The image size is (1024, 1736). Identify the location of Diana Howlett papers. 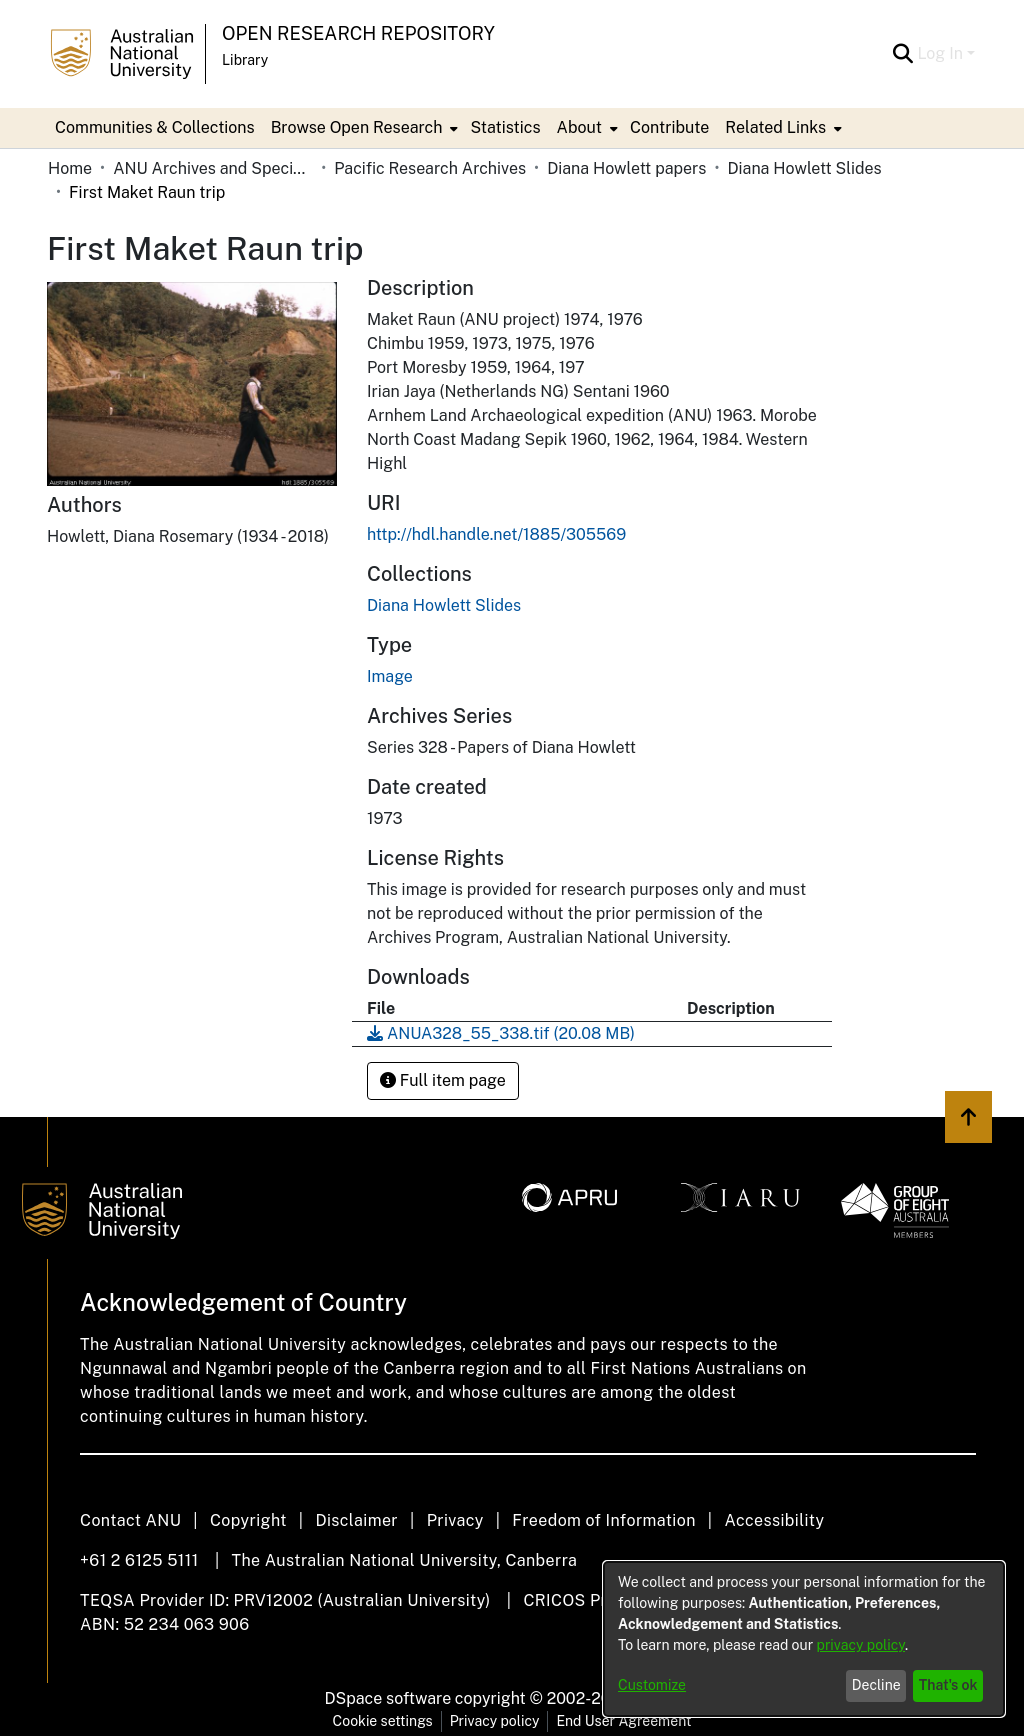
(626, 168).